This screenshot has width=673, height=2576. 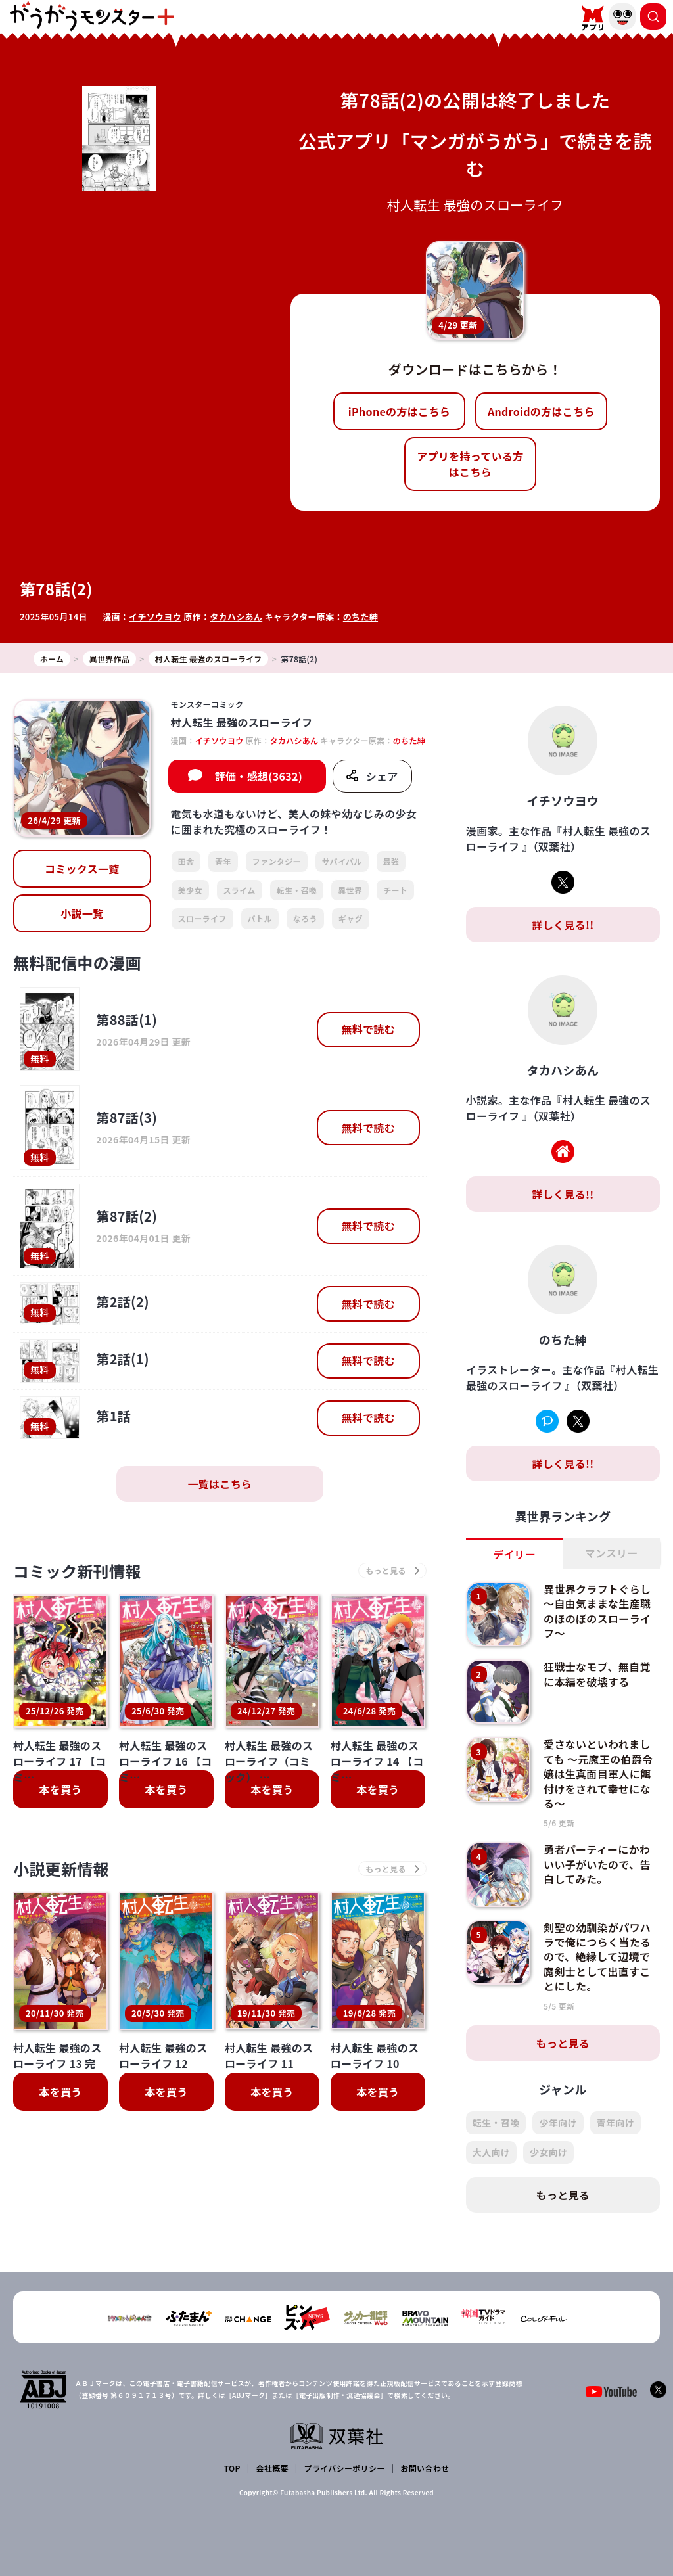 I want to click on 美少女, so click(x=190, y=890).